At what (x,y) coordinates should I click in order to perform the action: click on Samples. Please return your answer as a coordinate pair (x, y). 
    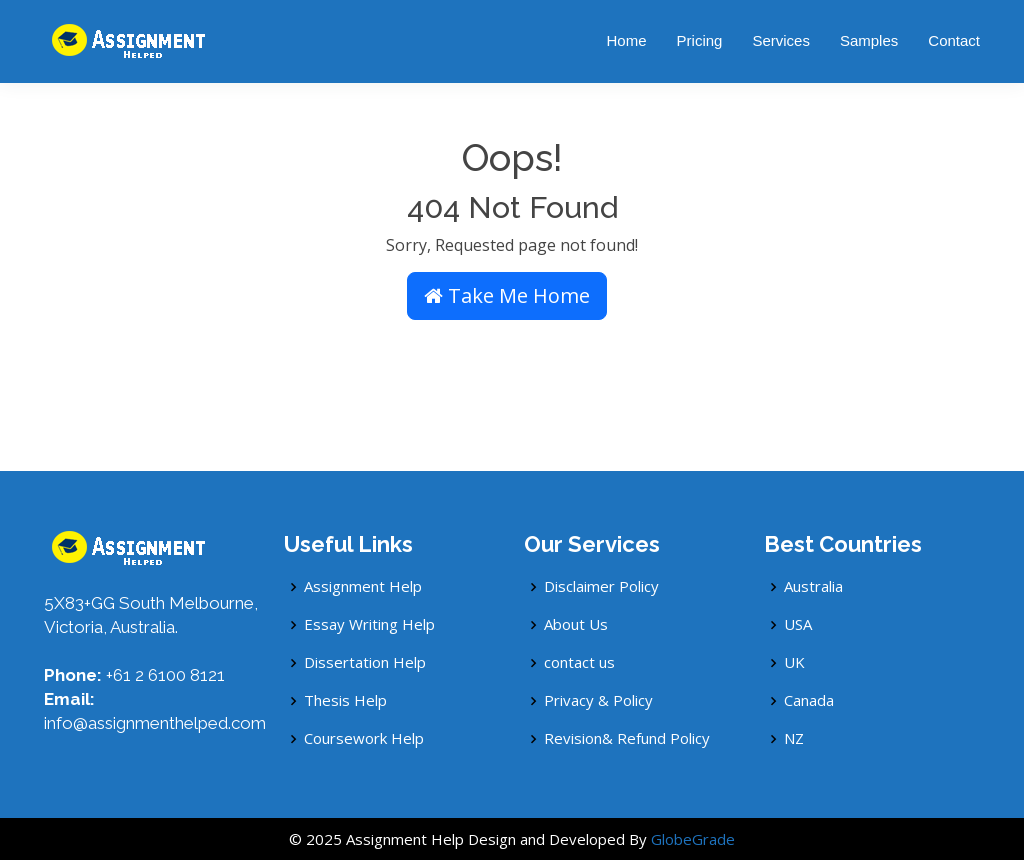
    Looking at the image, I should click on (869, 40).